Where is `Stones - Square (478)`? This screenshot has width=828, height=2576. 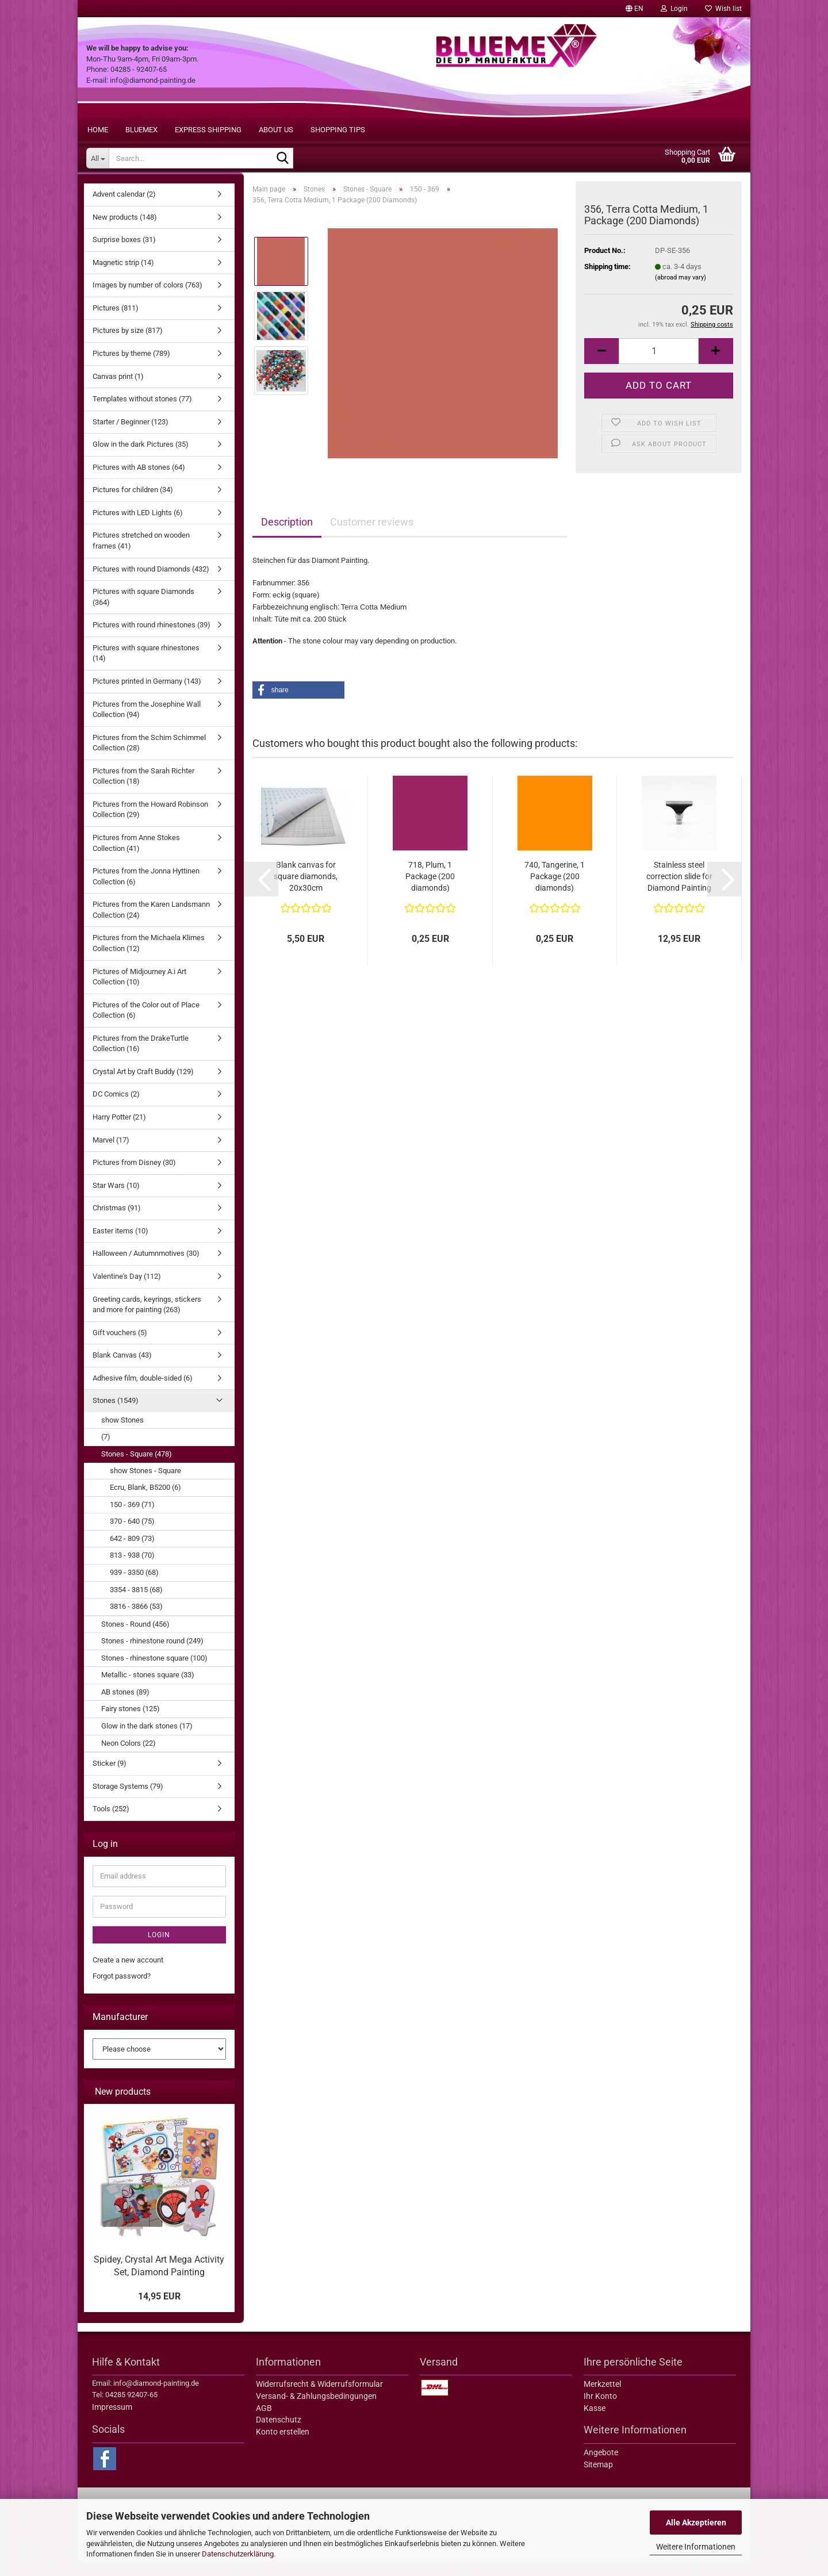 Stones - Square (478) is located at coordinates (136, 1468).